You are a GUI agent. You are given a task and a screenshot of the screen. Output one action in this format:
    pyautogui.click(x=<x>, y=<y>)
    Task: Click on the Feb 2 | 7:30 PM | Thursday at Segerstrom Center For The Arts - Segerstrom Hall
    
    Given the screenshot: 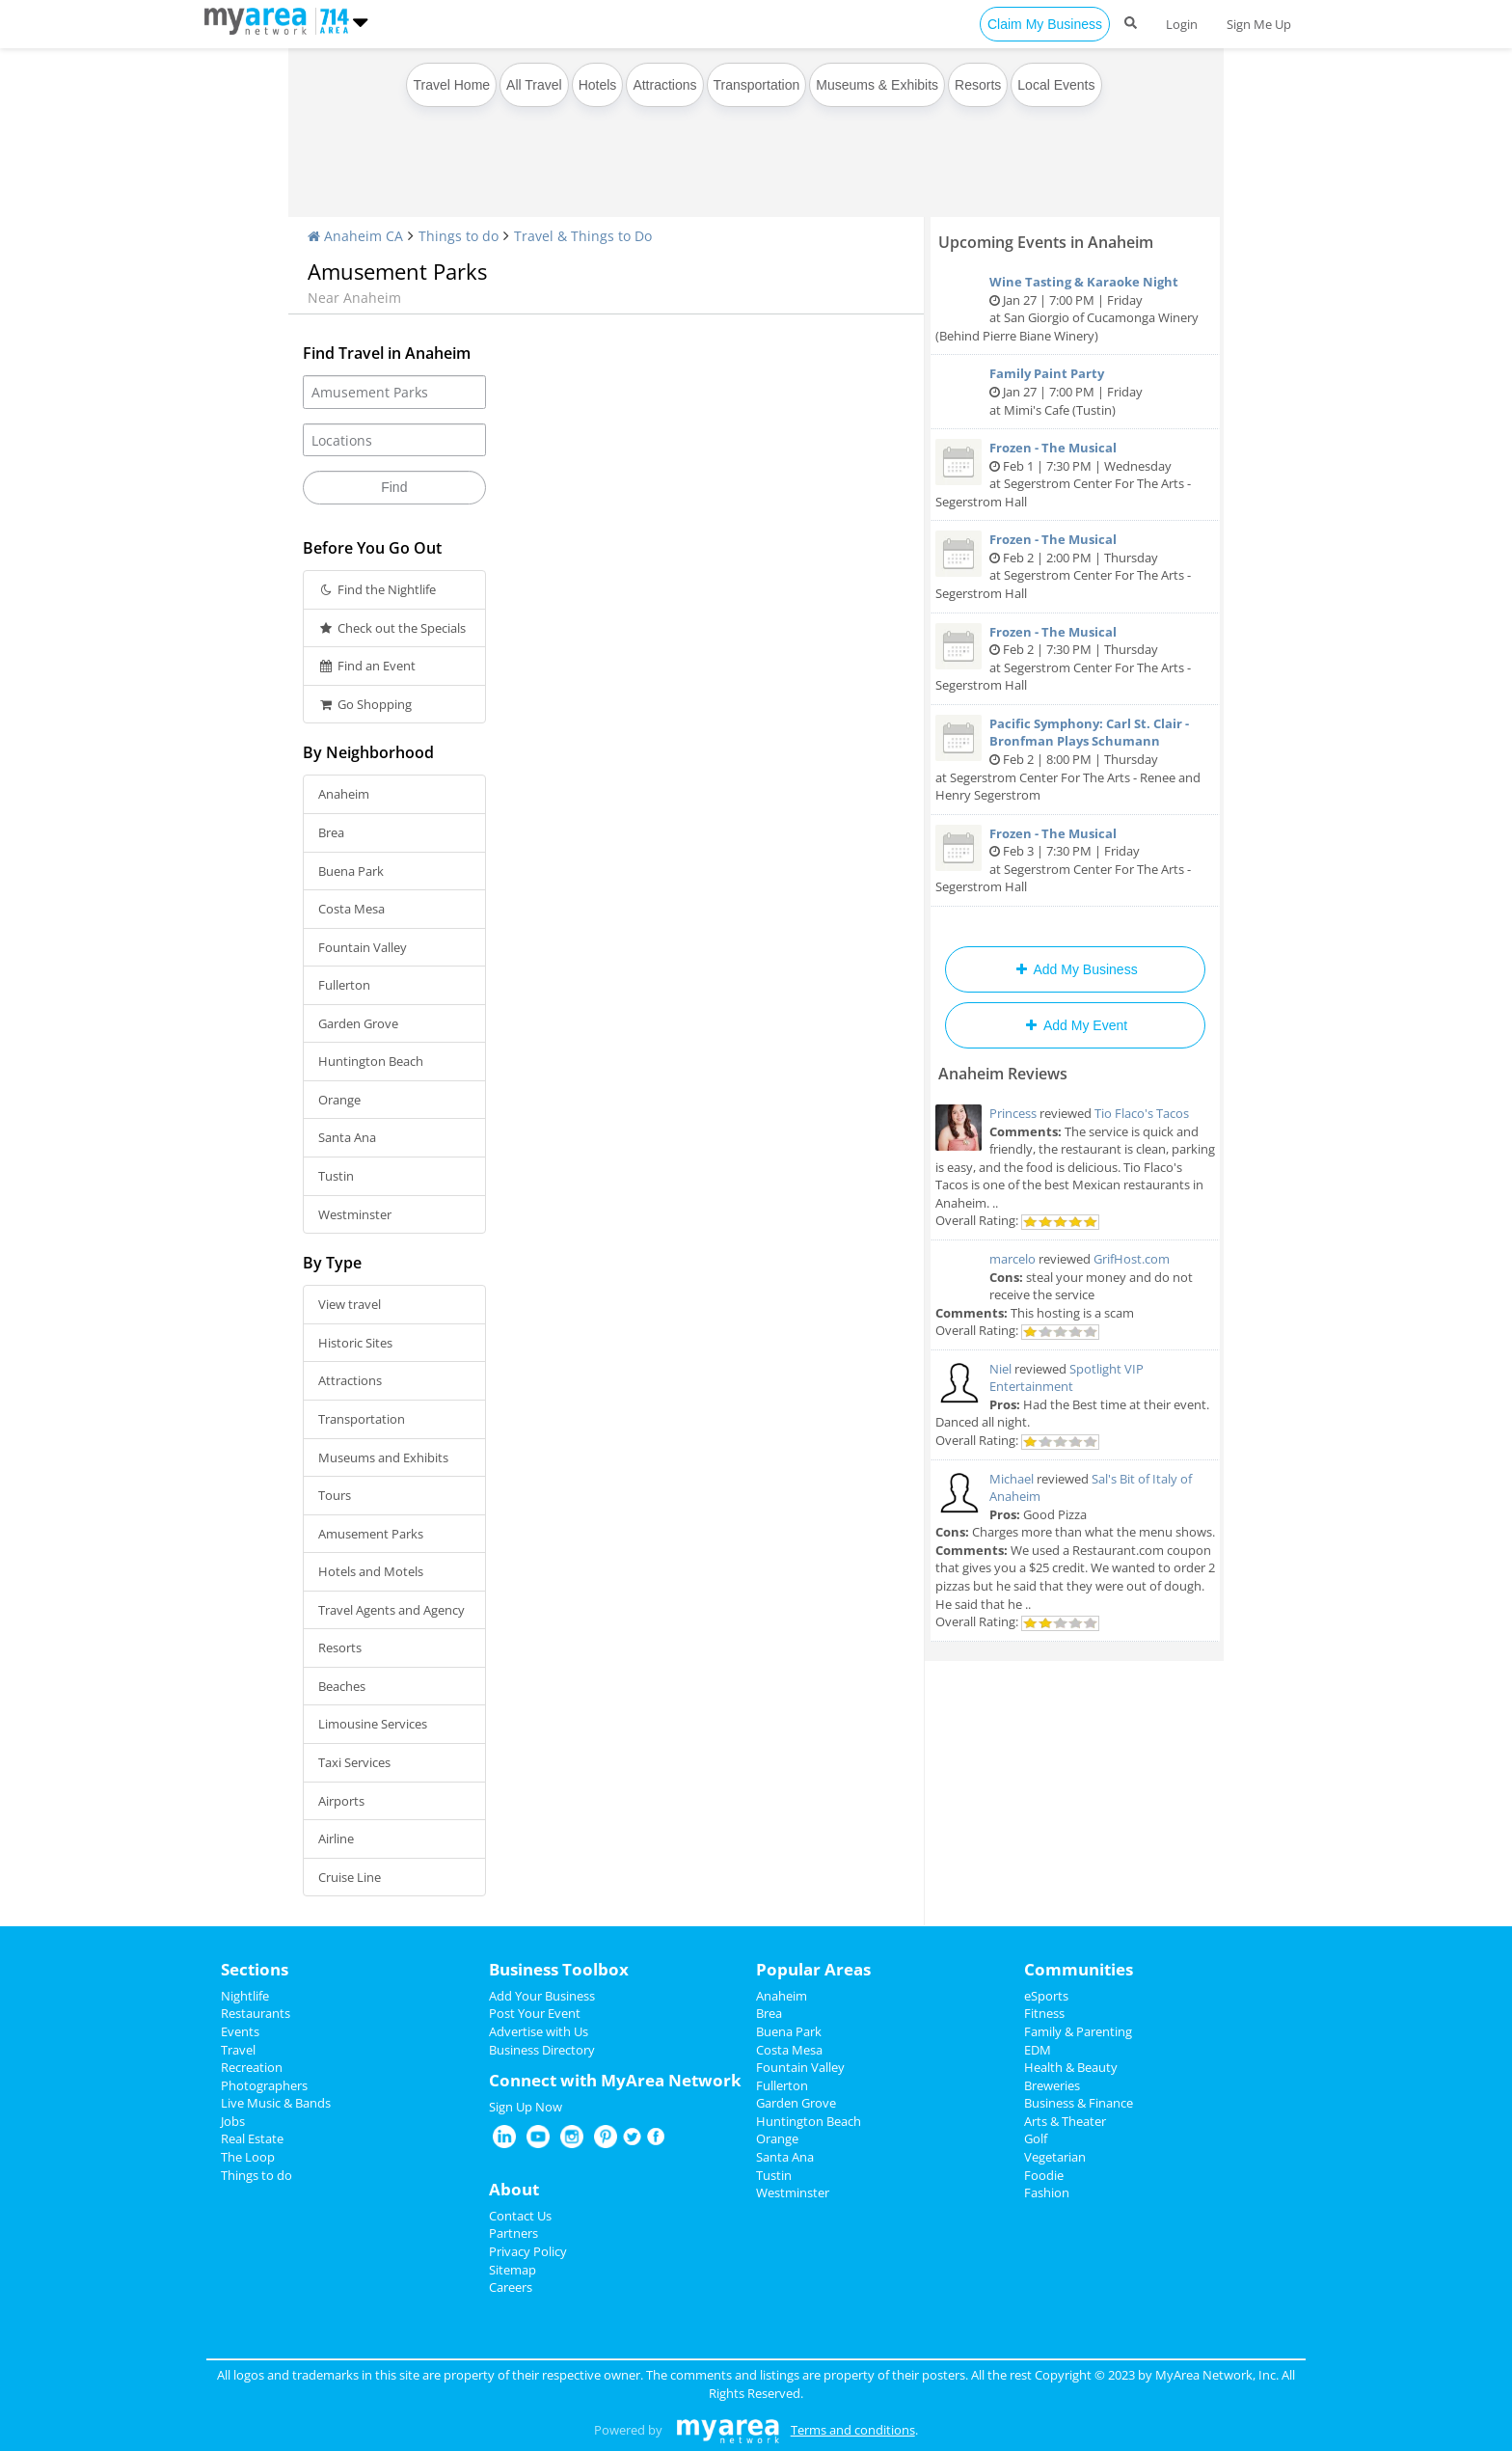 What is the action you would take?
    pyautogui.click(x=1075, y=658)
    